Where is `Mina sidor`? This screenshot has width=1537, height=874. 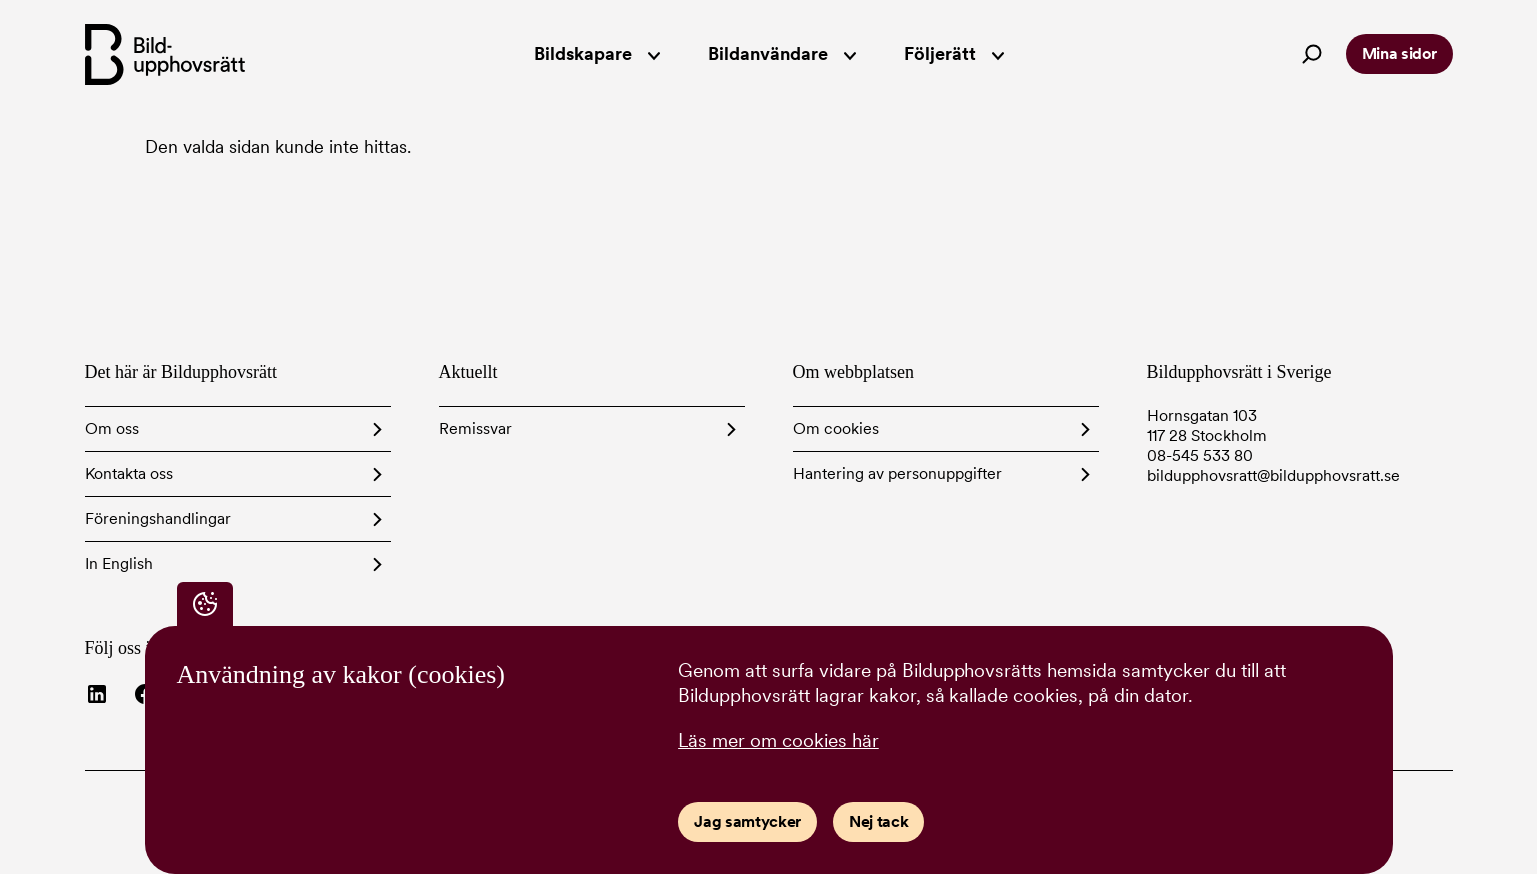 Mina sidor is located at coordinates (1399, 53).